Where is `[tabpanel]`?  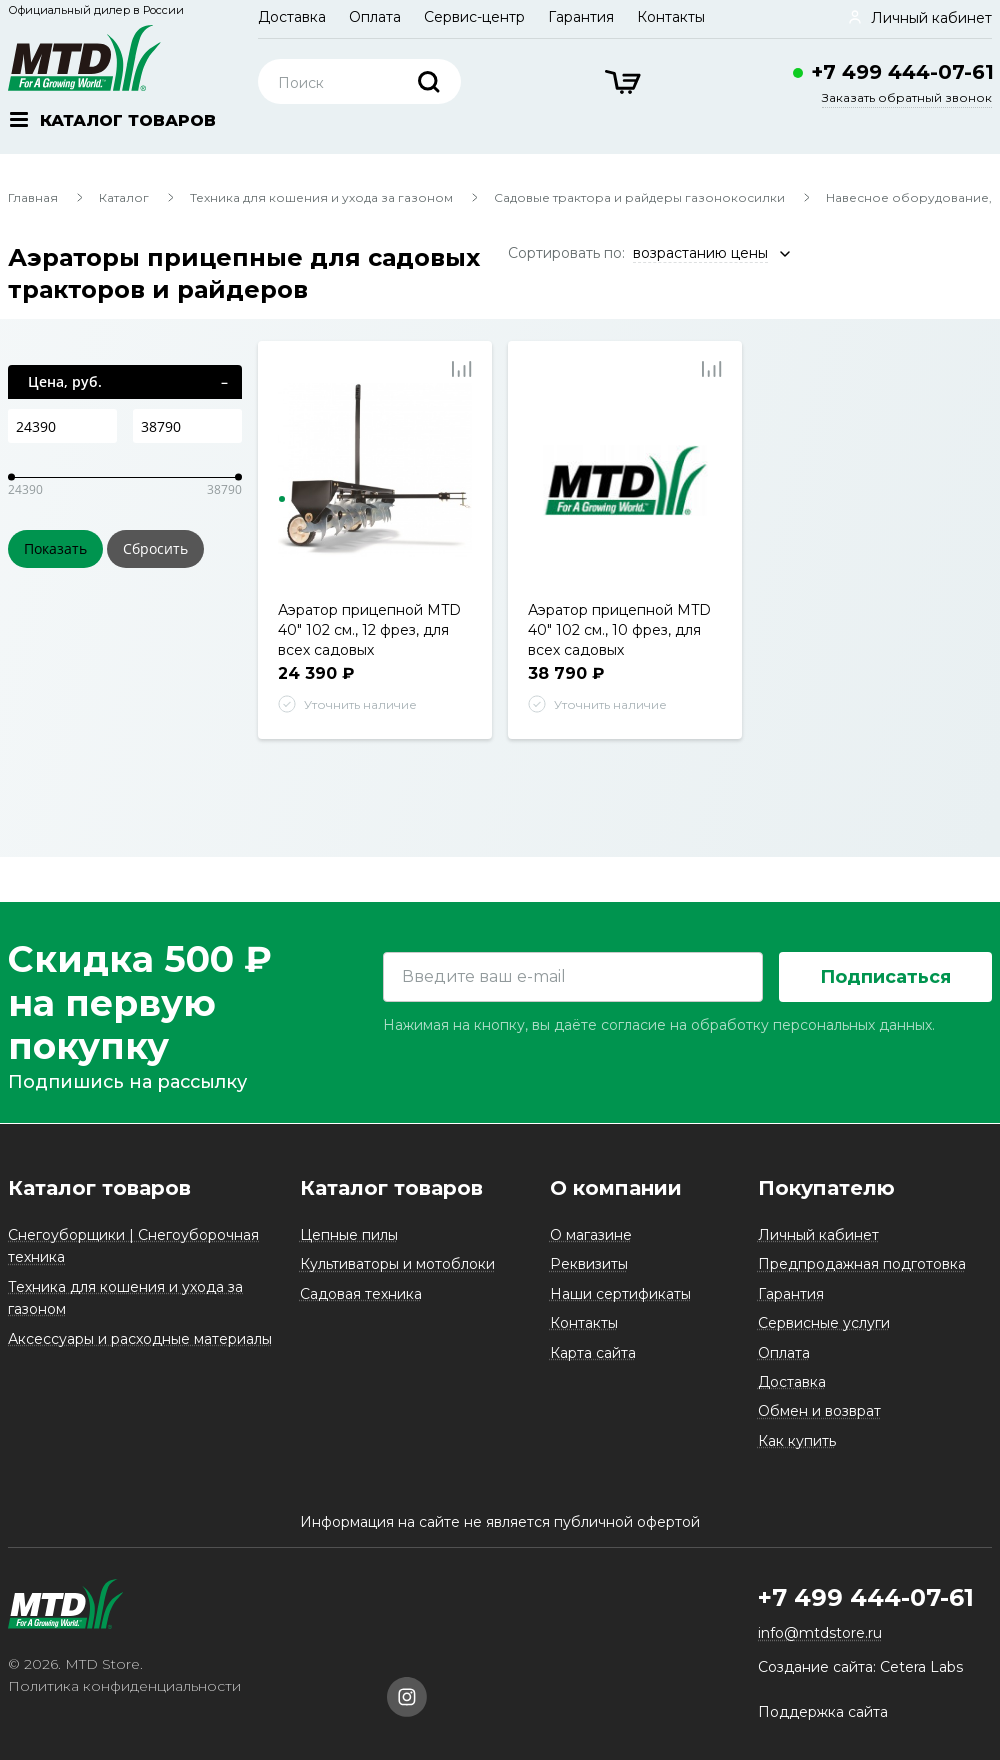 [tabpanel] is located at coordinates (375, 483).